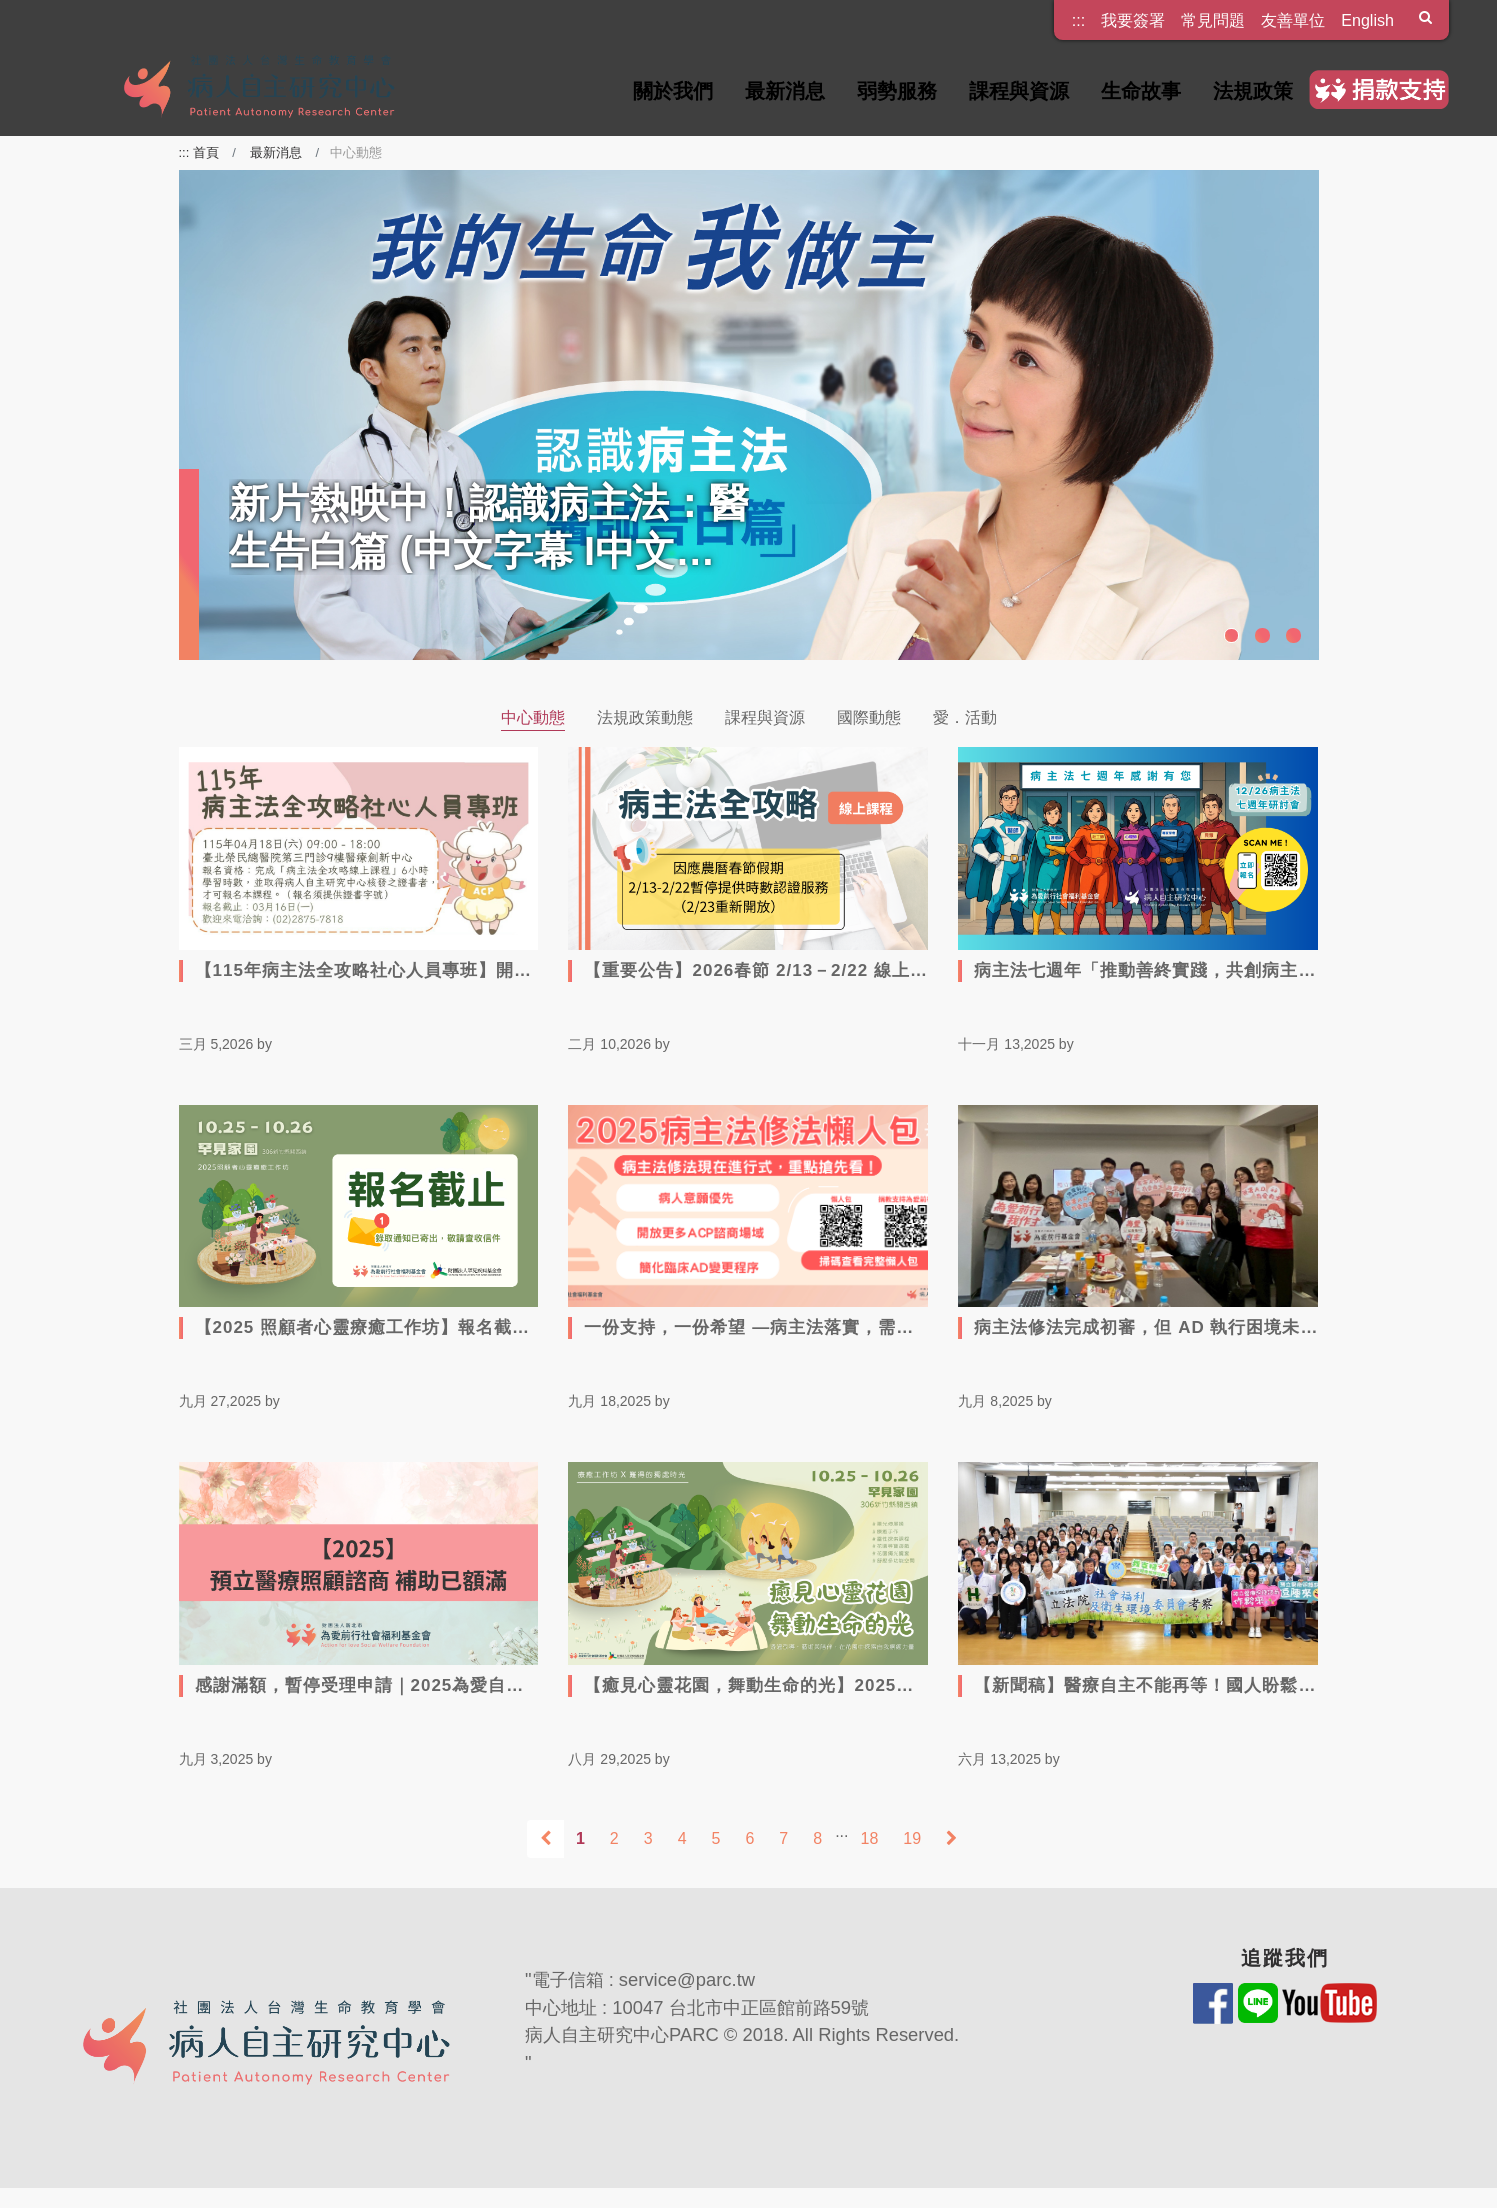 This screenshot has width=1497, height=2208. What do you see at coordinates (1213, 20) in the screenshot?
I see `常見問題` at bounding box center [1213, 20].